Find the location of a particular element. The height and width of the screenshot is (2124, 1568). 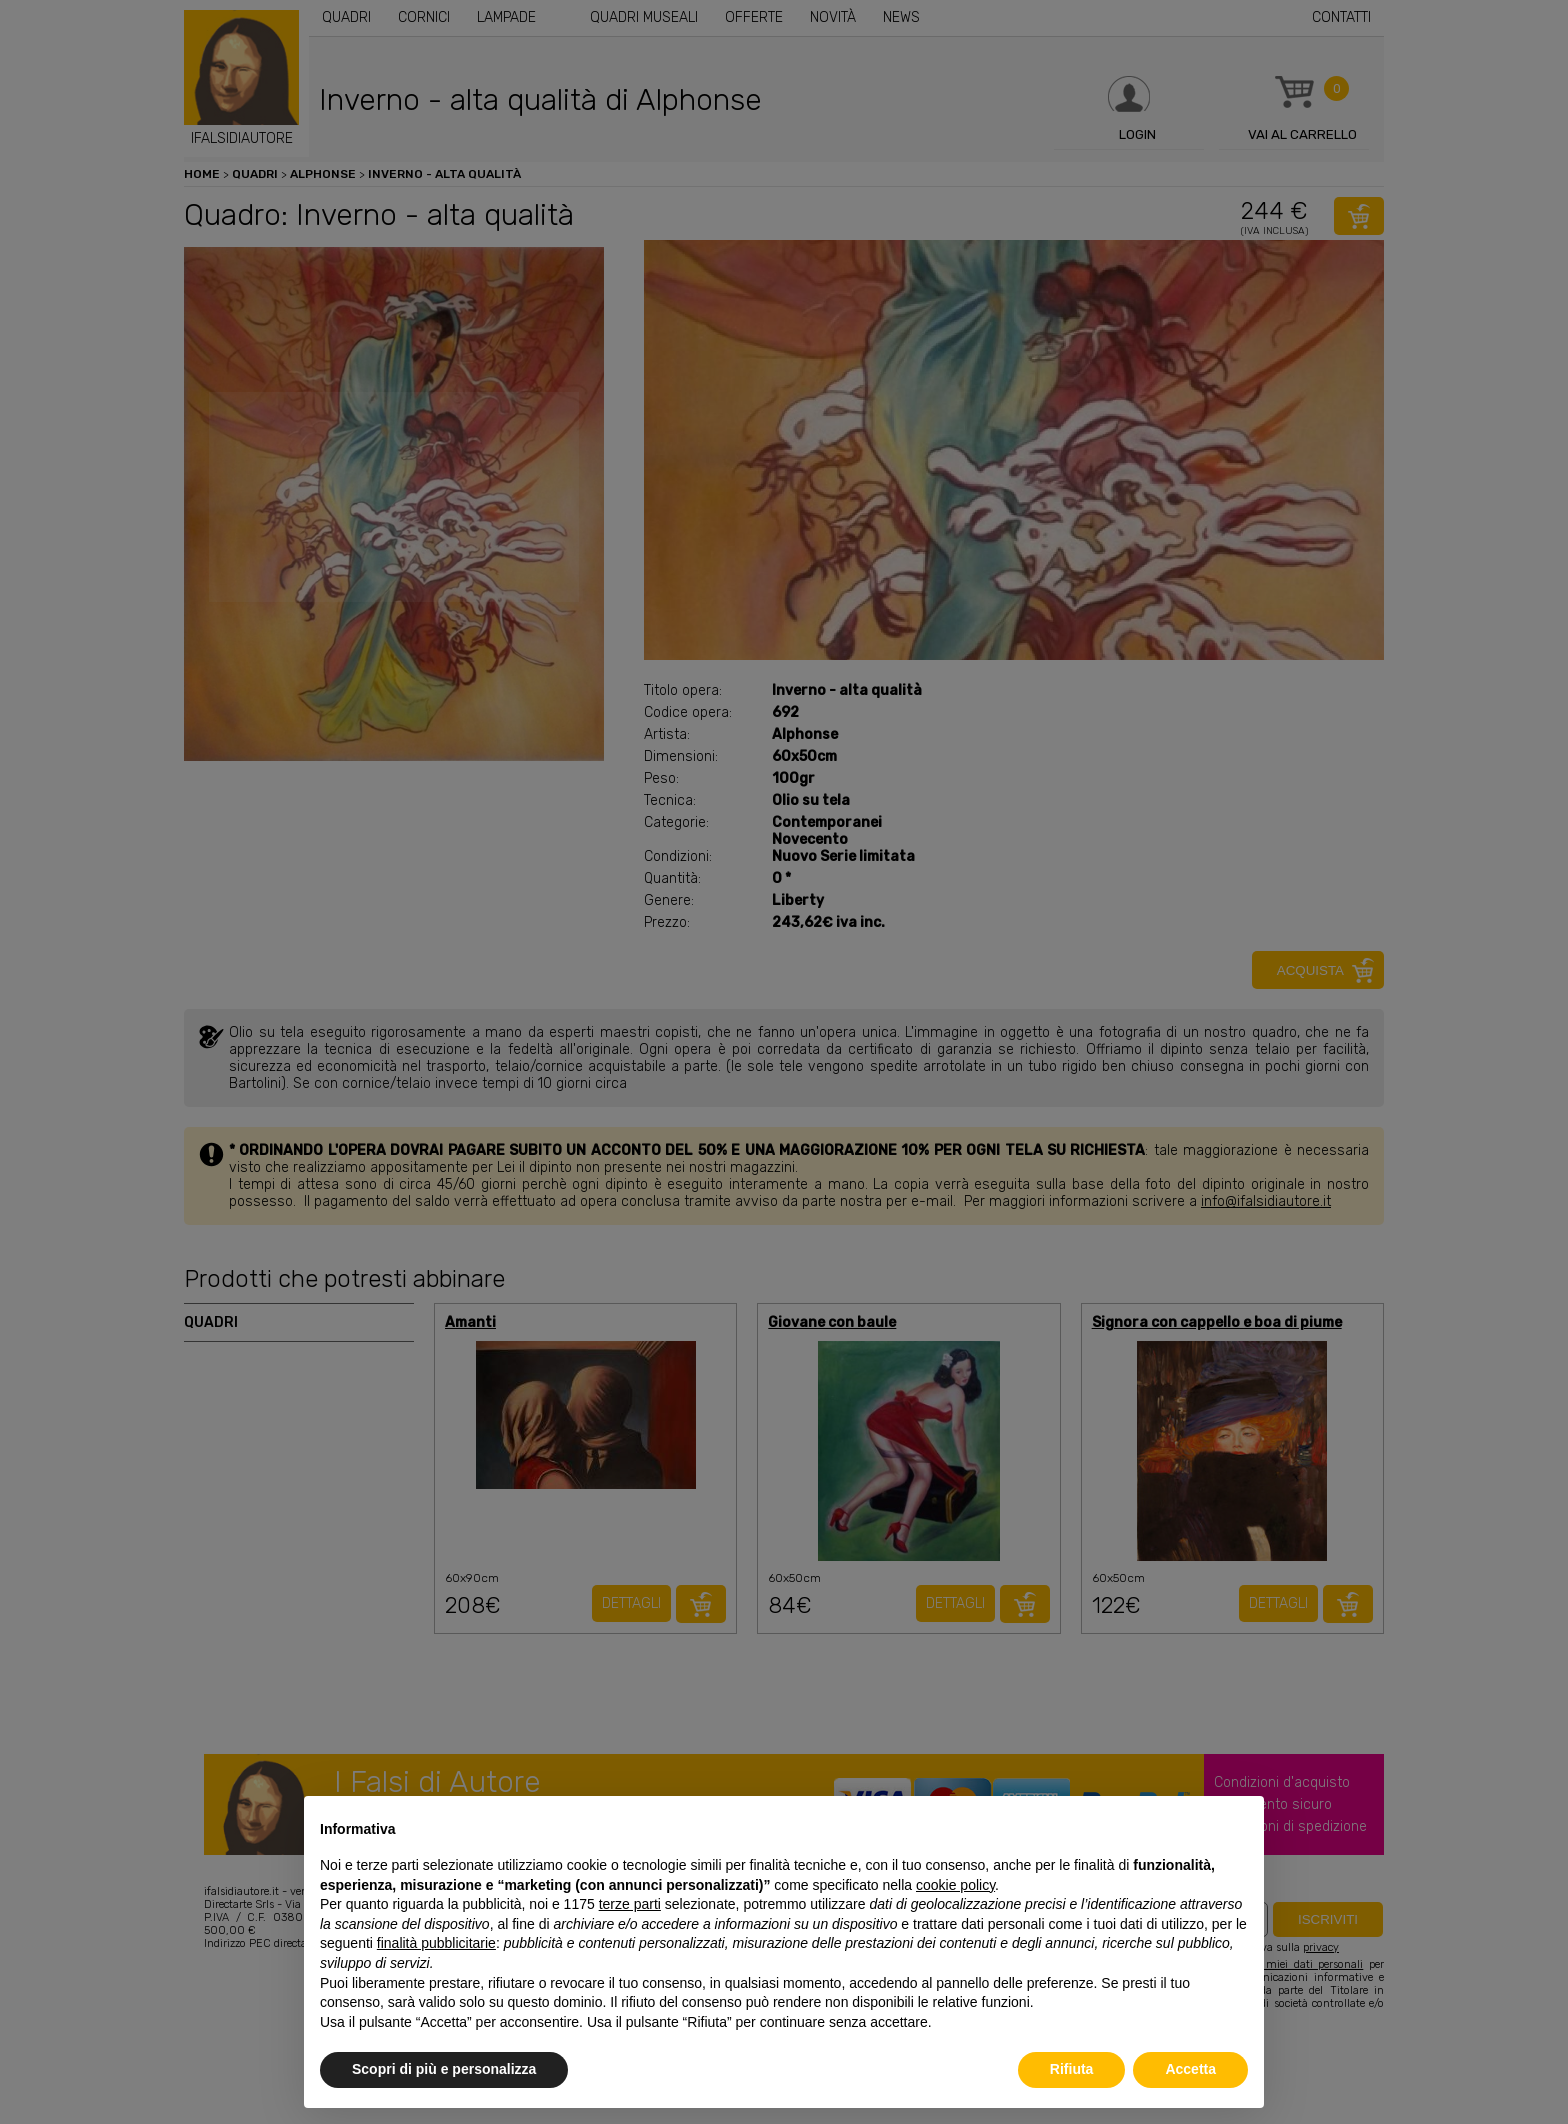

Scopri di più e personalizza [button] is located at coordinates (444, 2069).